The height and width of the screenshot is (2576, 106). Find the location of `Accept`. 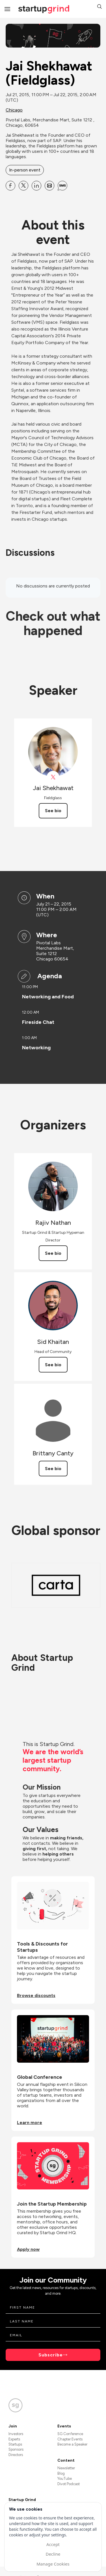

Accept is located at coordinates (53, 2544).